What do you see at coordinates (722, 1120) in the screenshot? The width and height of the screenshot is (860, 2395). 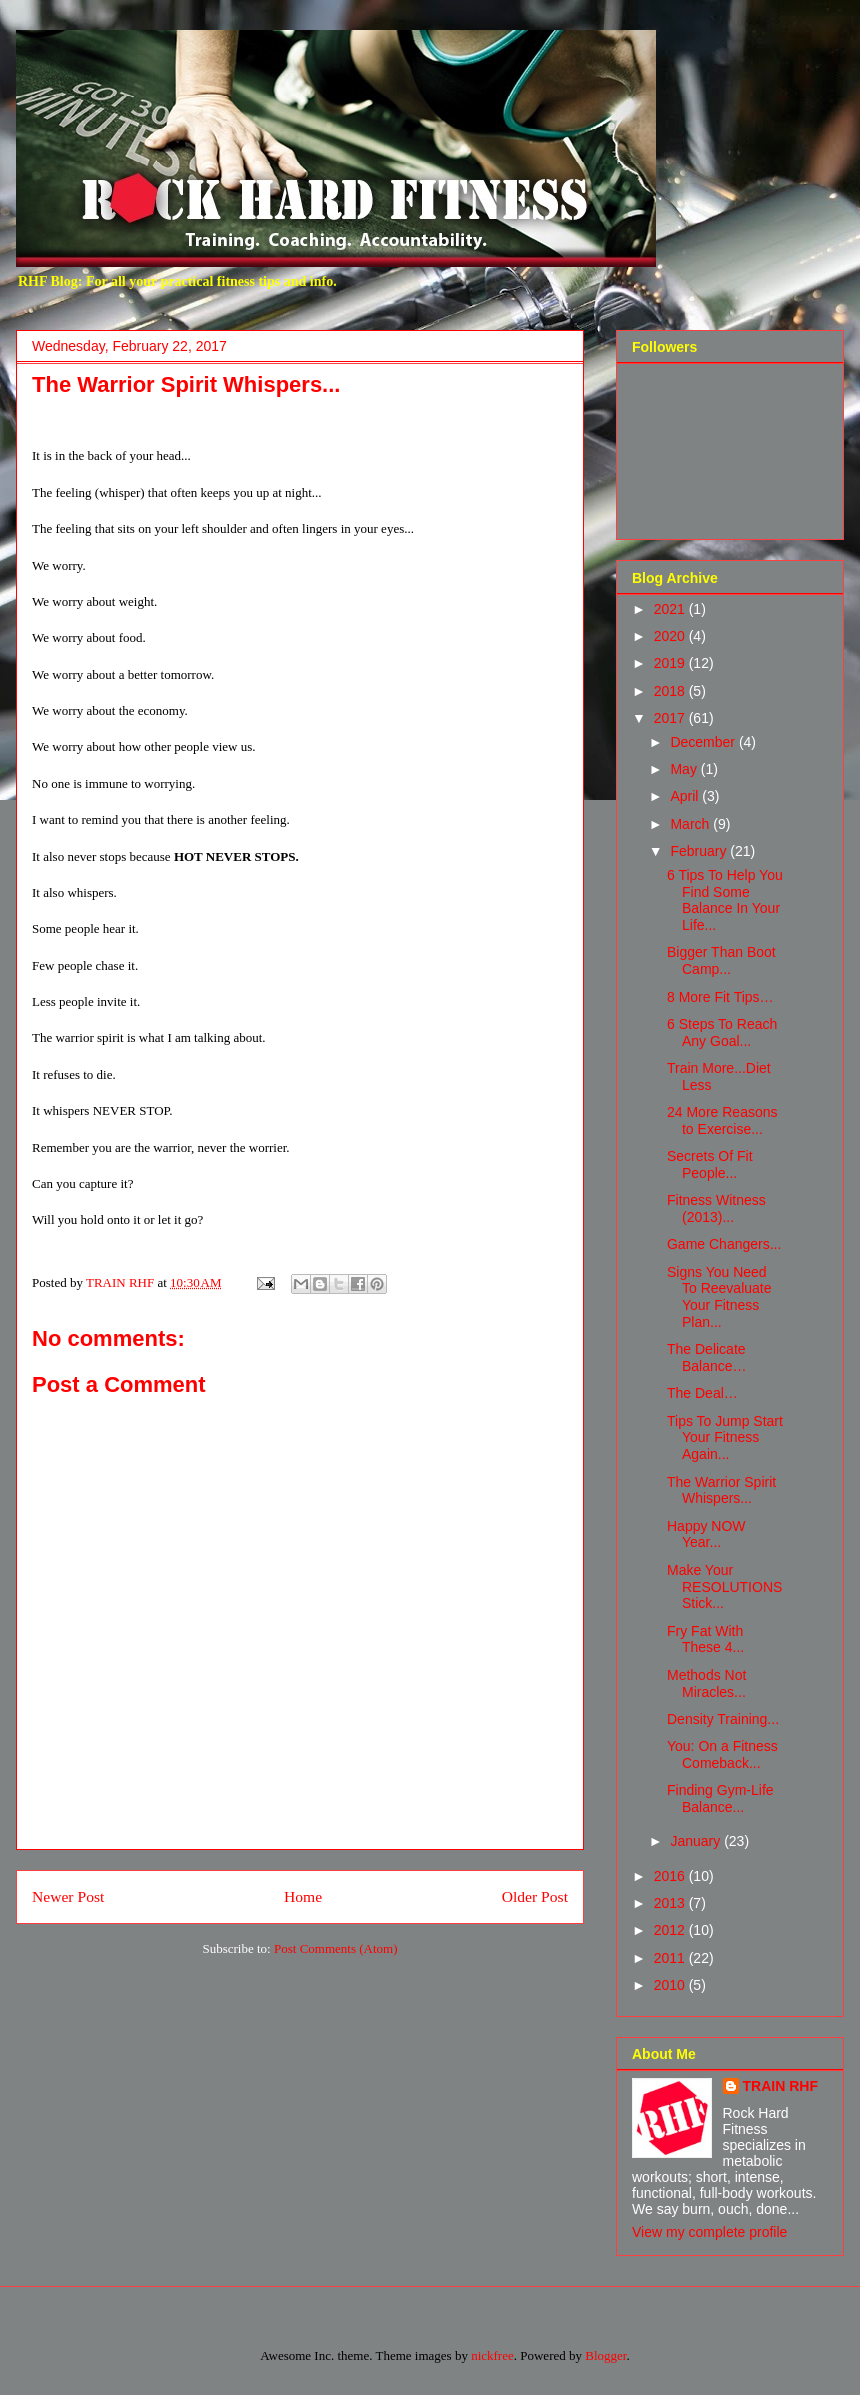 I see `24 More Reasons to Exercise...` at bounding box center [722, 1120].